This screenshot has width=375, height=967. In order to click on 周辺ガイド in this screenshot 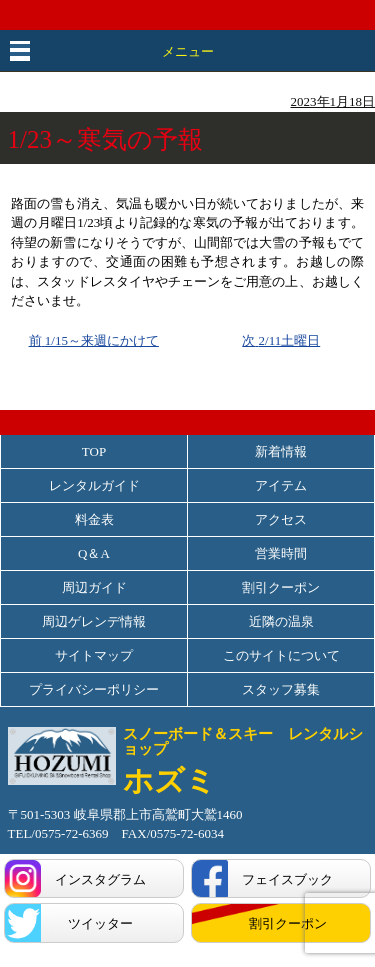, I will do `click(94, 587)`.